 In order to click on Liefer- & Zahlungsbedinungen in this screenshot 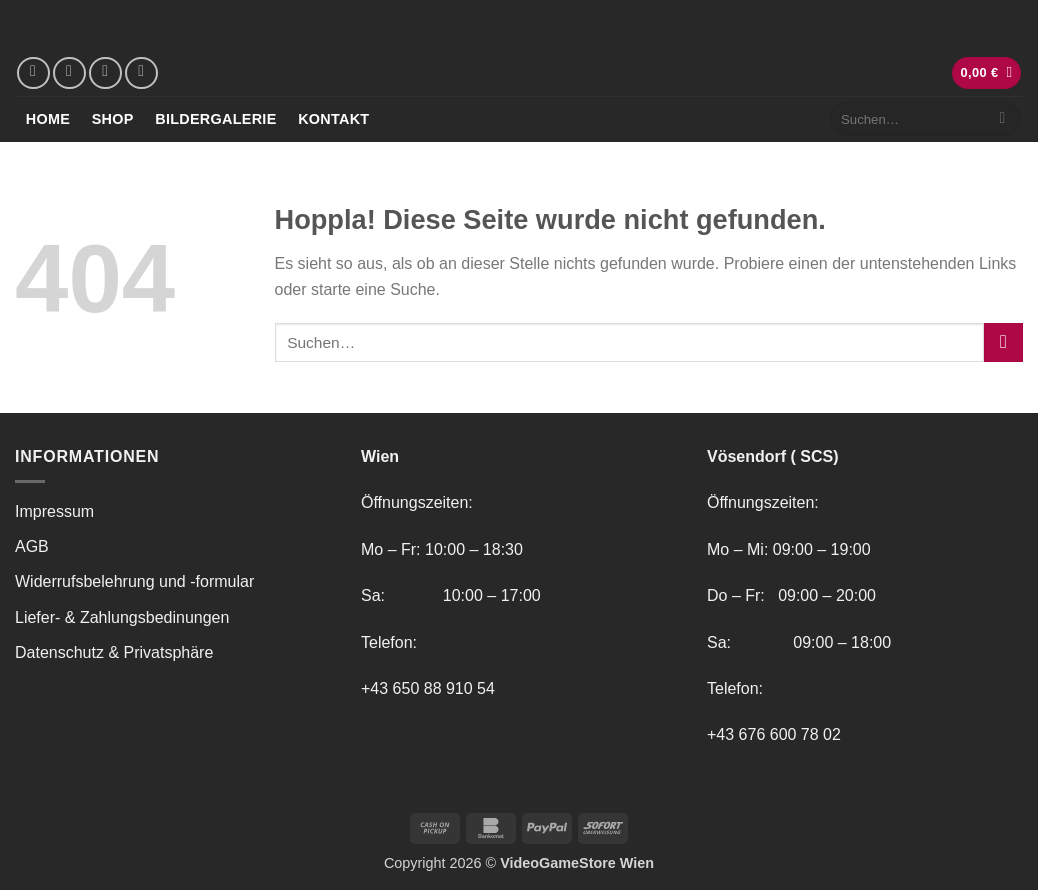, I will do `click(122, 617)`.